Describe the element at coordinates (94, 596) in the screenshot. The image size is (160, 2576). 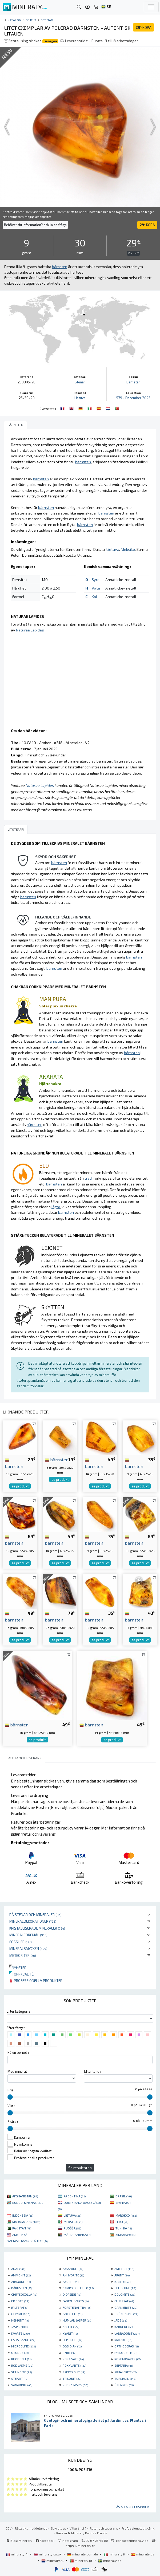
I see `Kol` at that location.